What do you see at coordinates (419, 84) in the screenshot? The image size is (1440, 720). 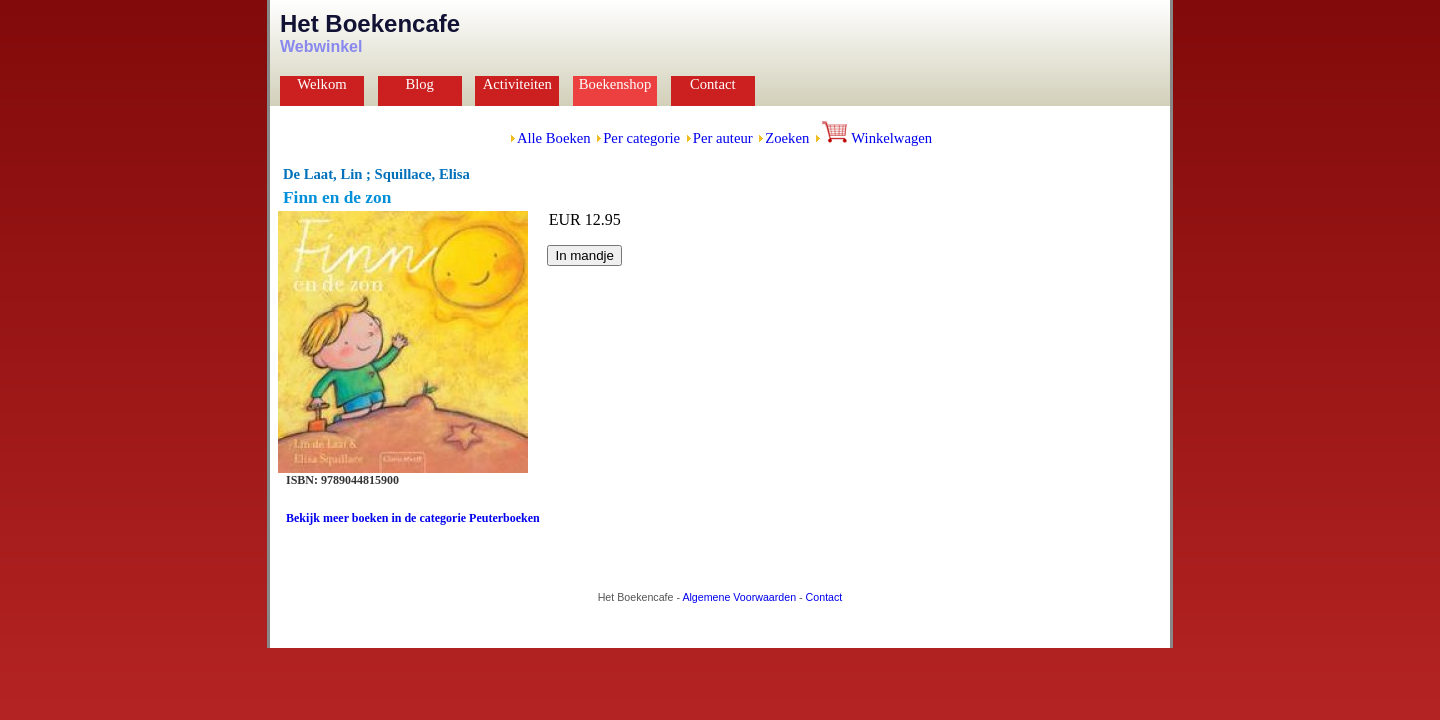 I see `Blog` at bounding box center [419, 84].